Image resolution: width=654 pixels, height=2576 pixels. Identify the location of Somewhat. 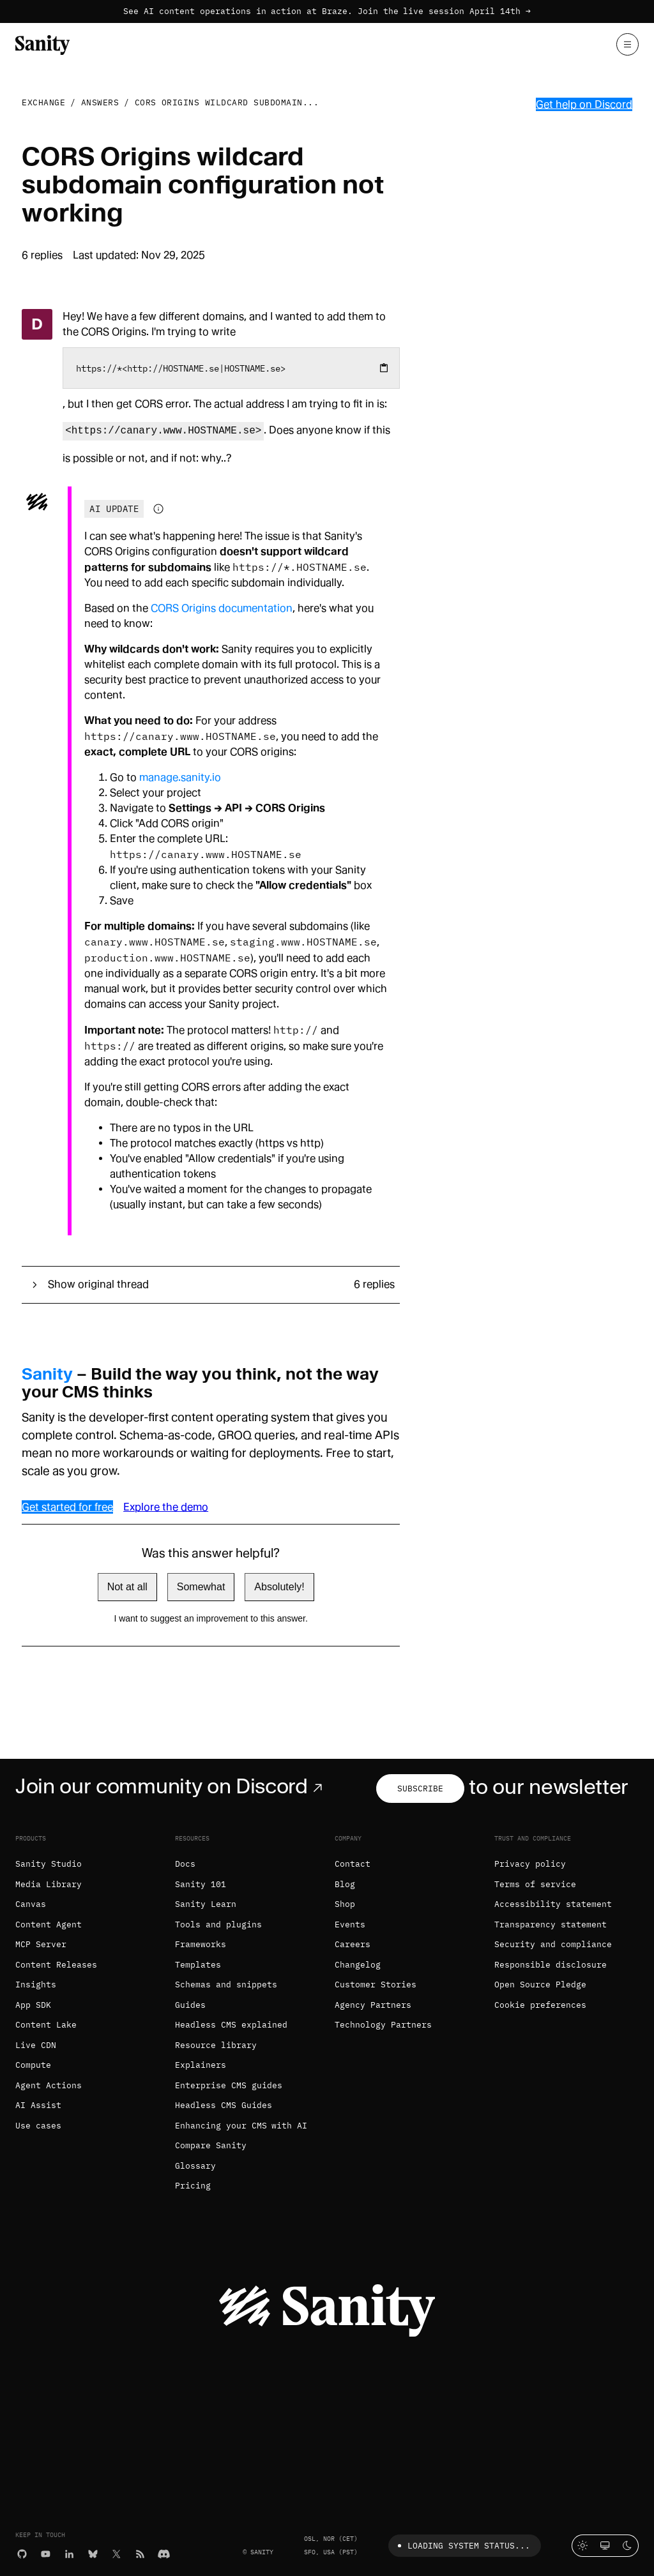
(201, 1586).